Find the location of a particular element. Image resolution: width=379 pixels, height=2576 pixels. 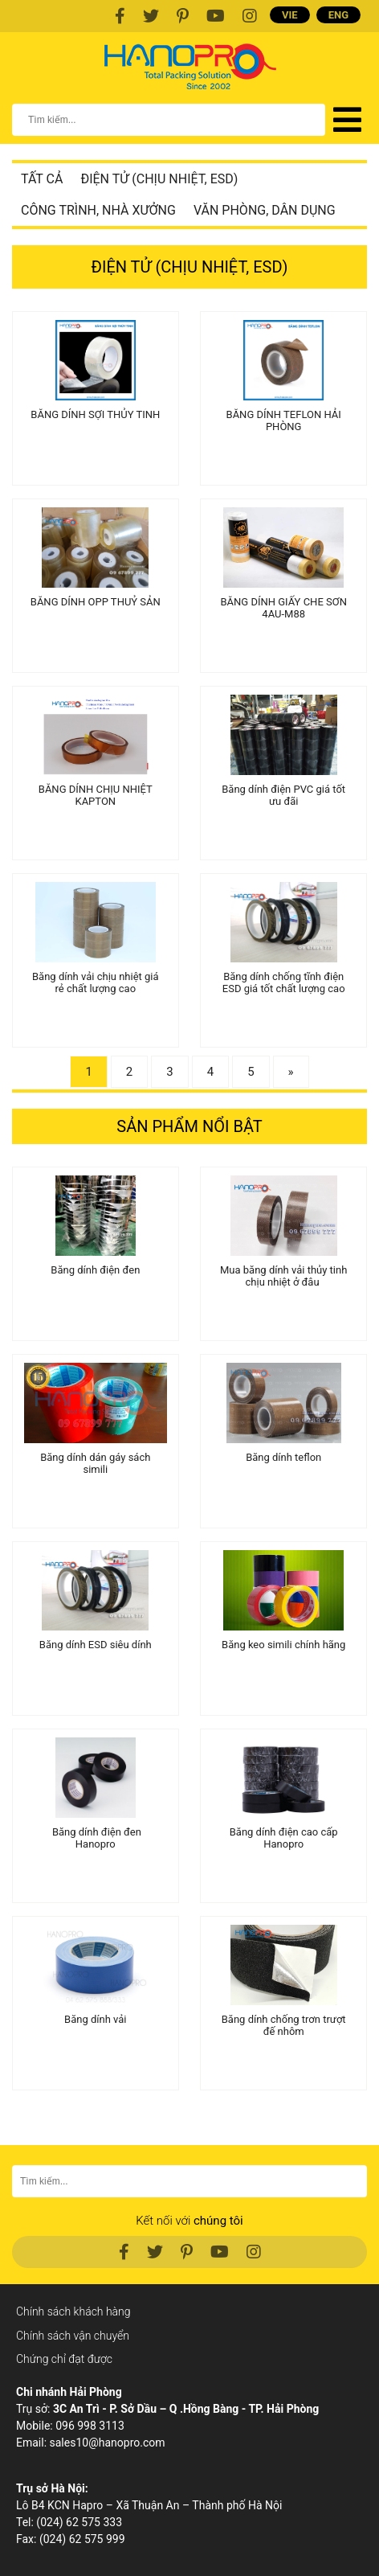

Băng dính chống tĩnh điện ESD giá tốt chất lượng cao is located at coordinates (283, 982).